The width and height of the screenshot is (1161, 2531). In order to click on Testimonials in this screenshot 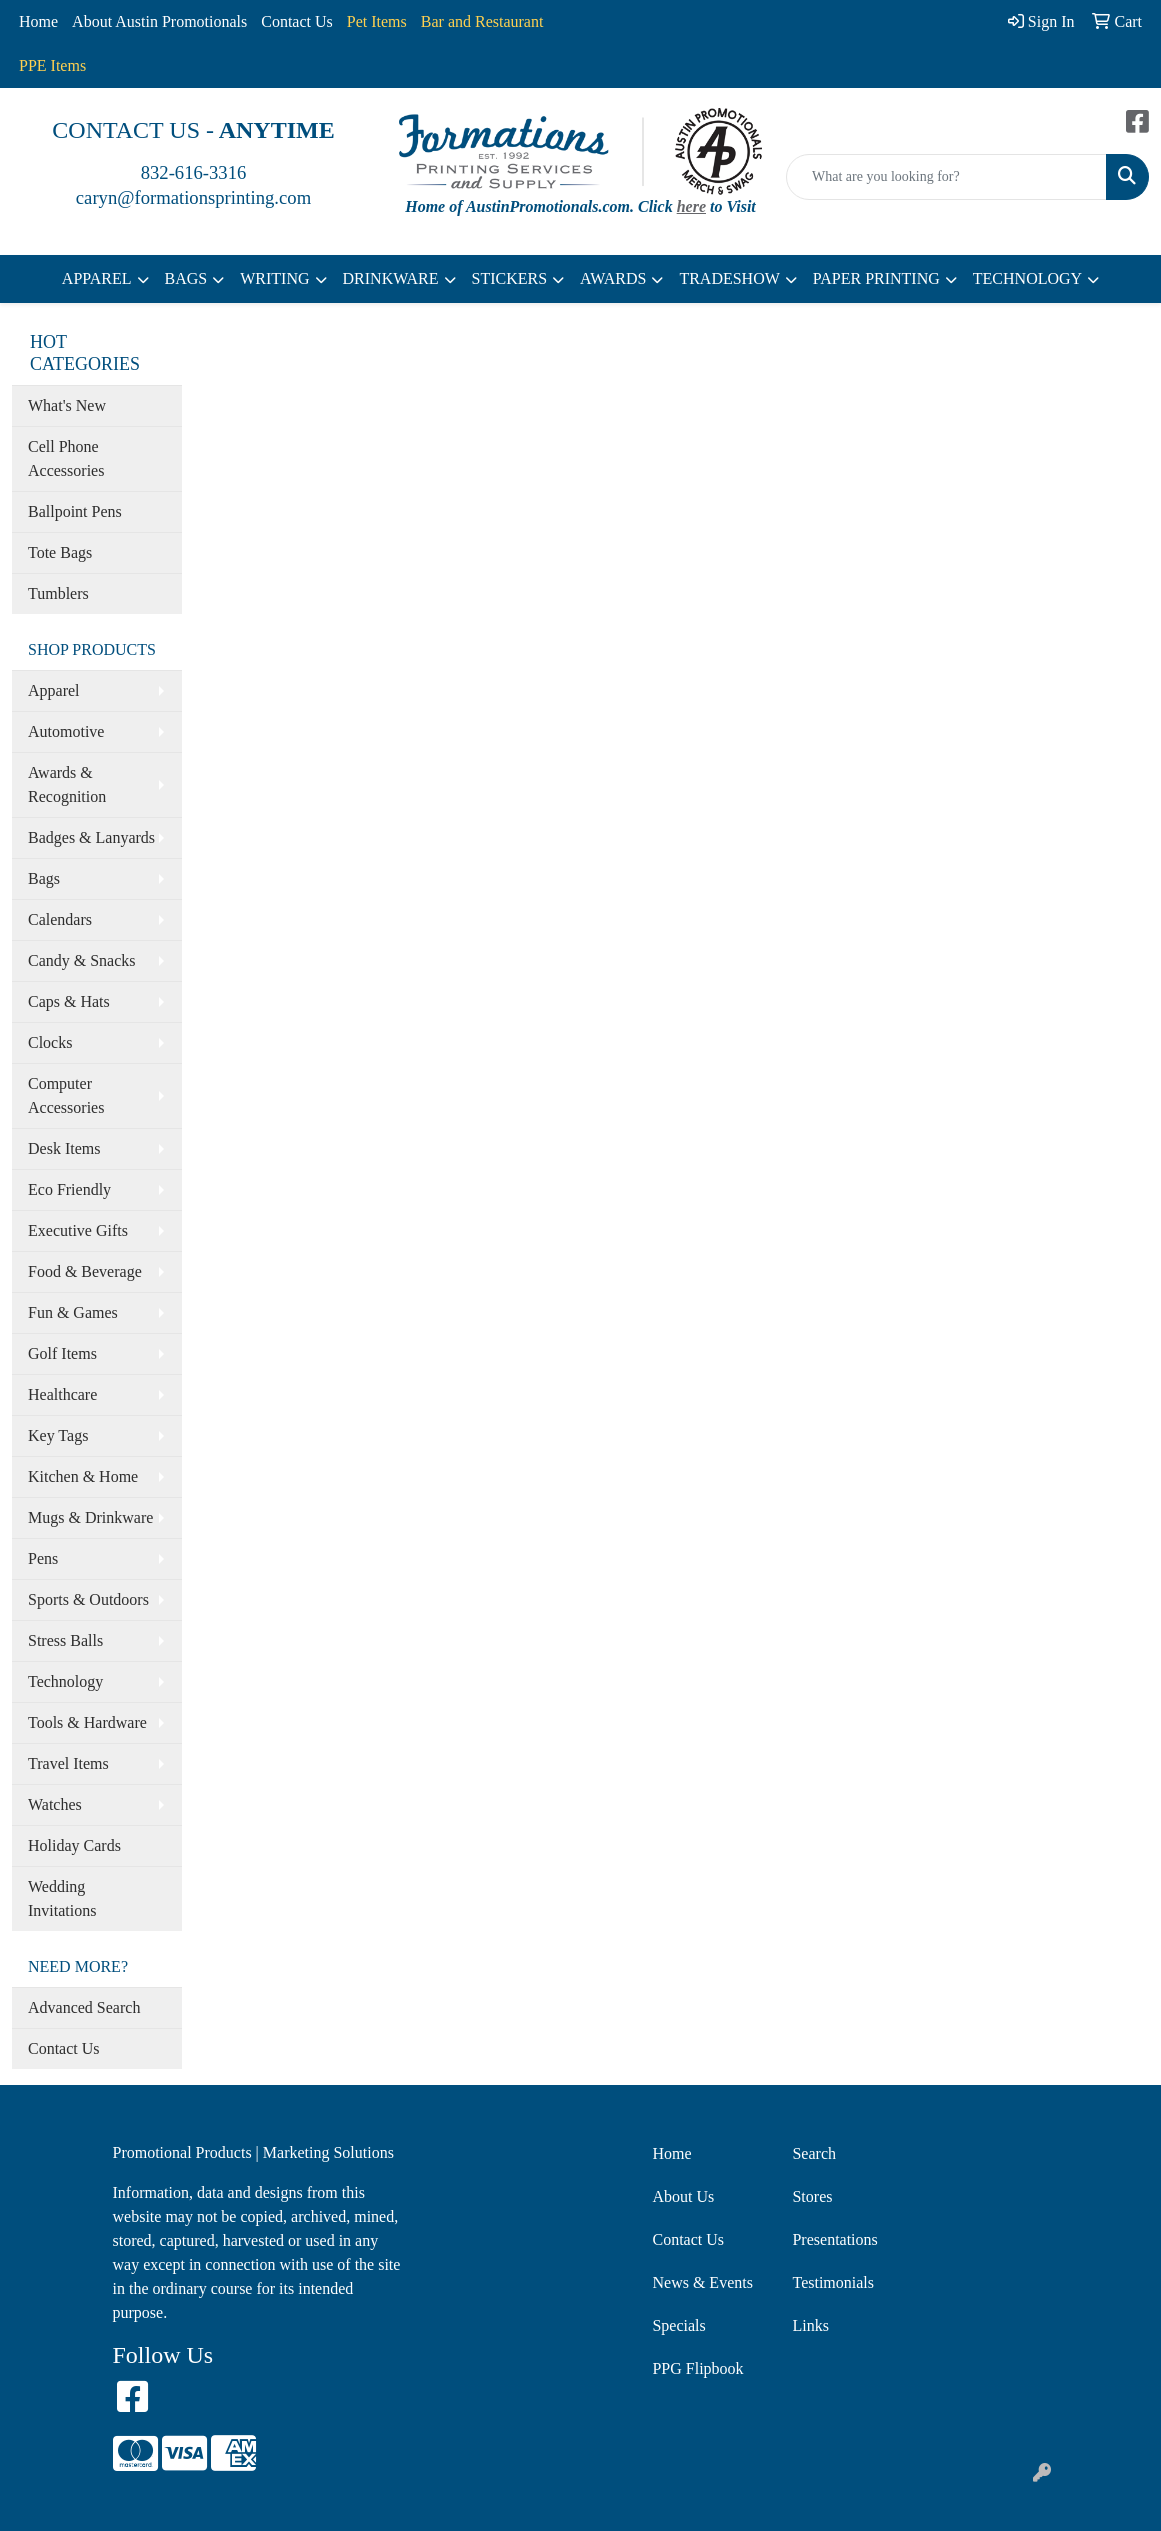, I will do `click(833, 2282)`.